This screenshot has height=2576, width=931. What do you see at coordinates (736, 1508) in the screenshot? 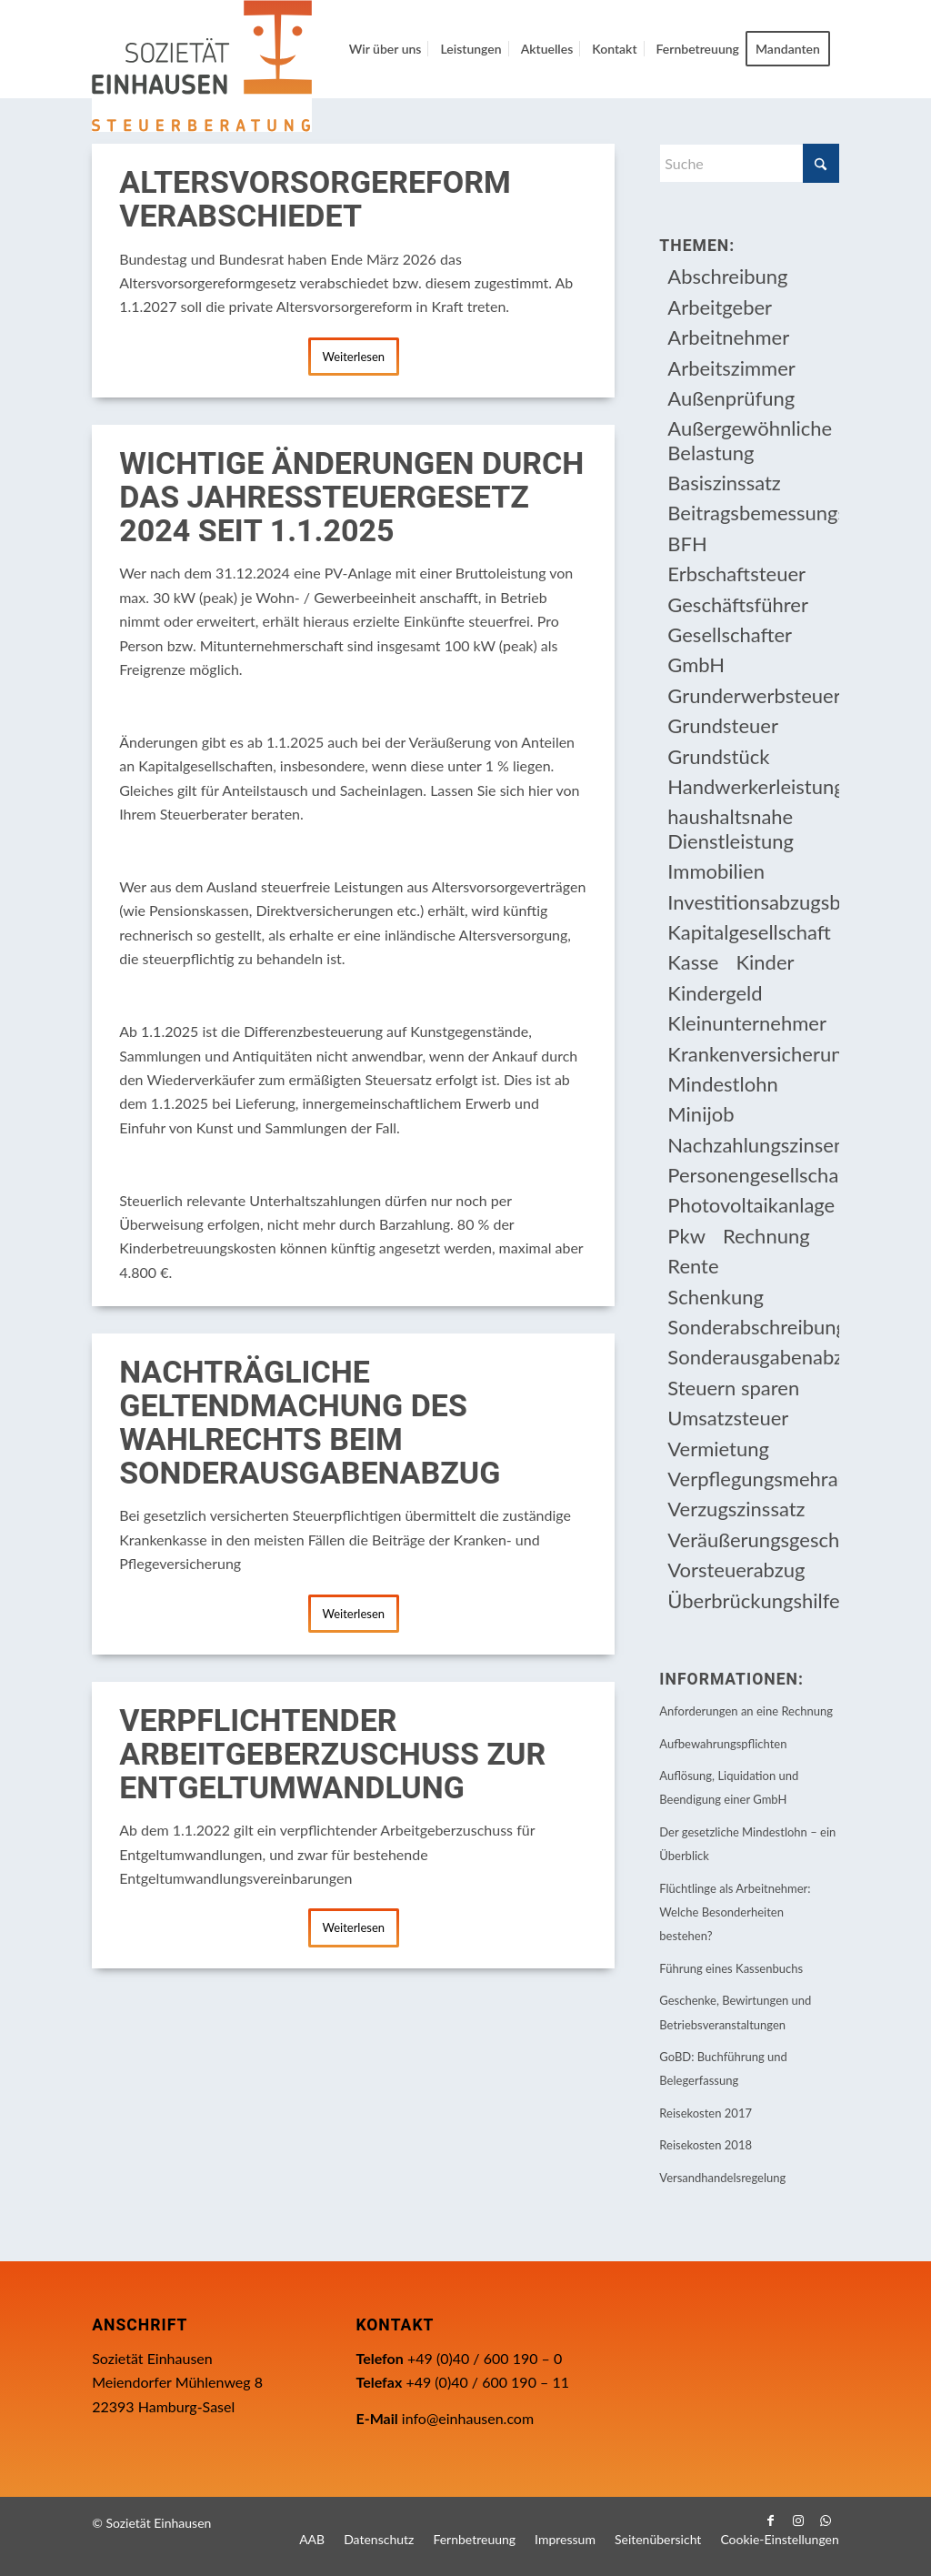
I see `Verzugszinssatz [Verzugszinssatz (12 Einträge)]` at bounding box center [736, 1508].